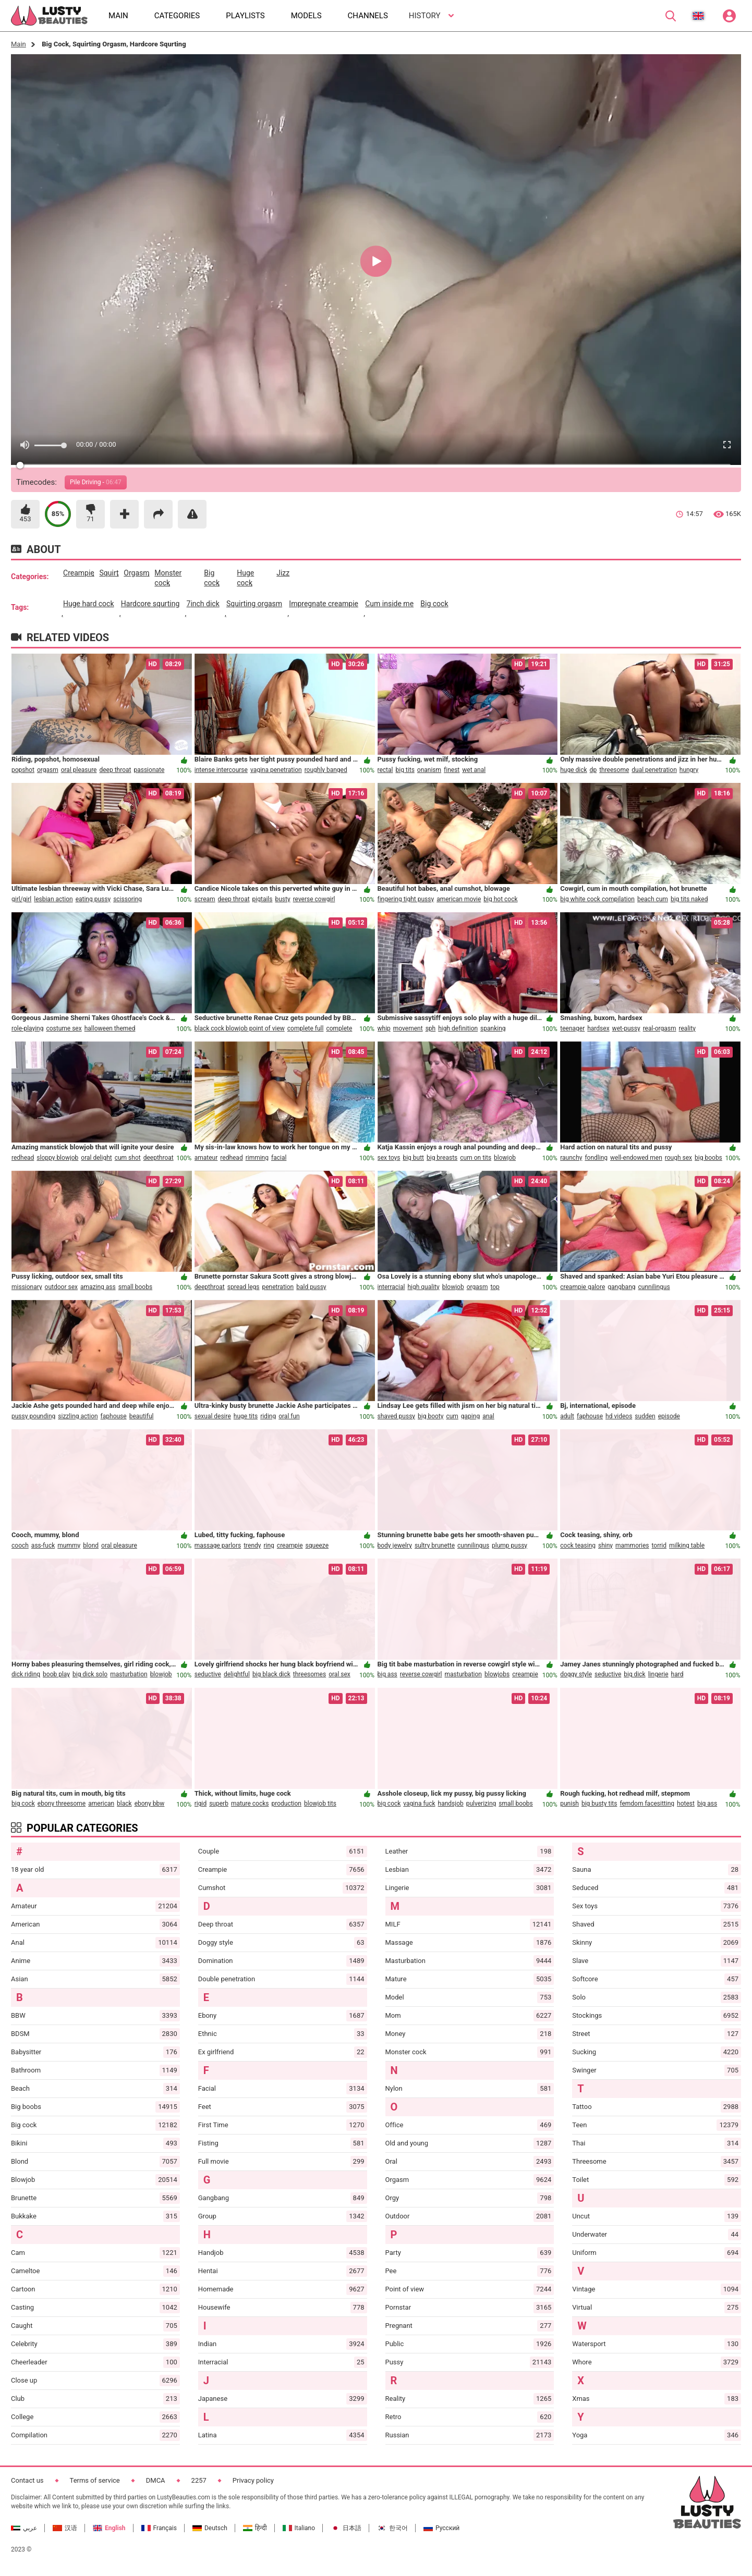  What do you see at coordinates (33, 1416) in the screenshot?
I see `pussy pounding` at bounding box center [33, 1416].